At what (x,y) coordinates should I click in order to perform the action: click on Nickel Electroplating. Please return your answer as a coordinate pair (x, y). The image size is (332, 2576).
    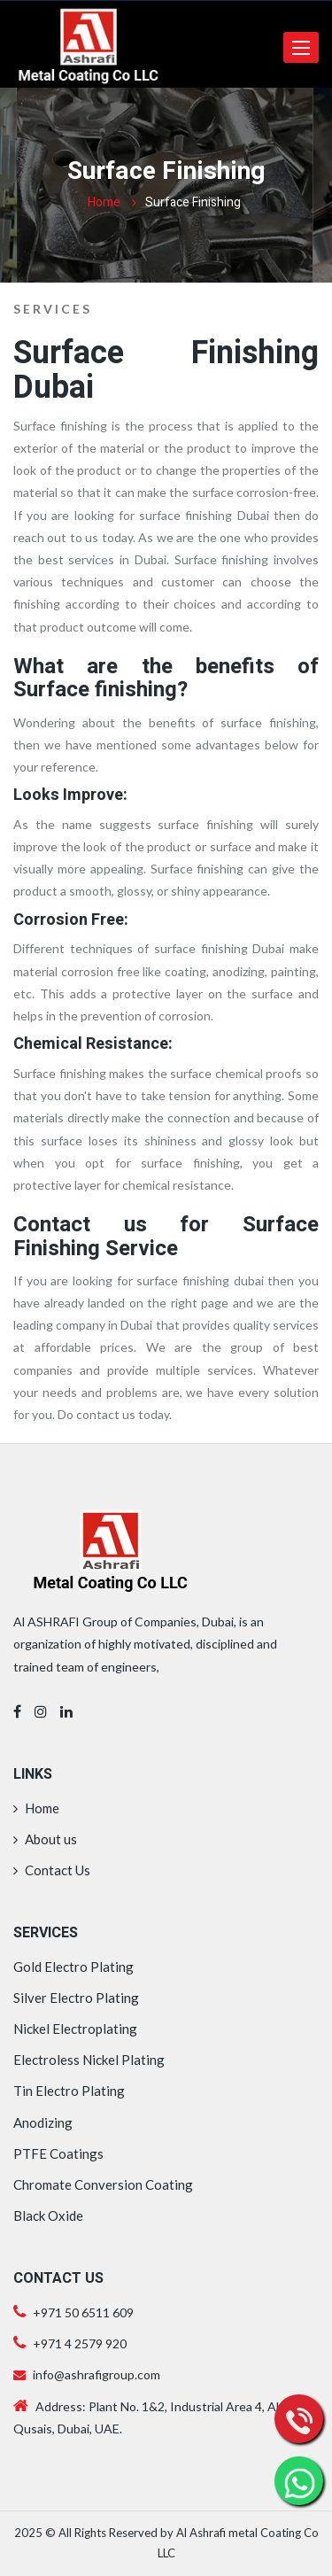
    Looking at the image, I should click on (75, 2029).